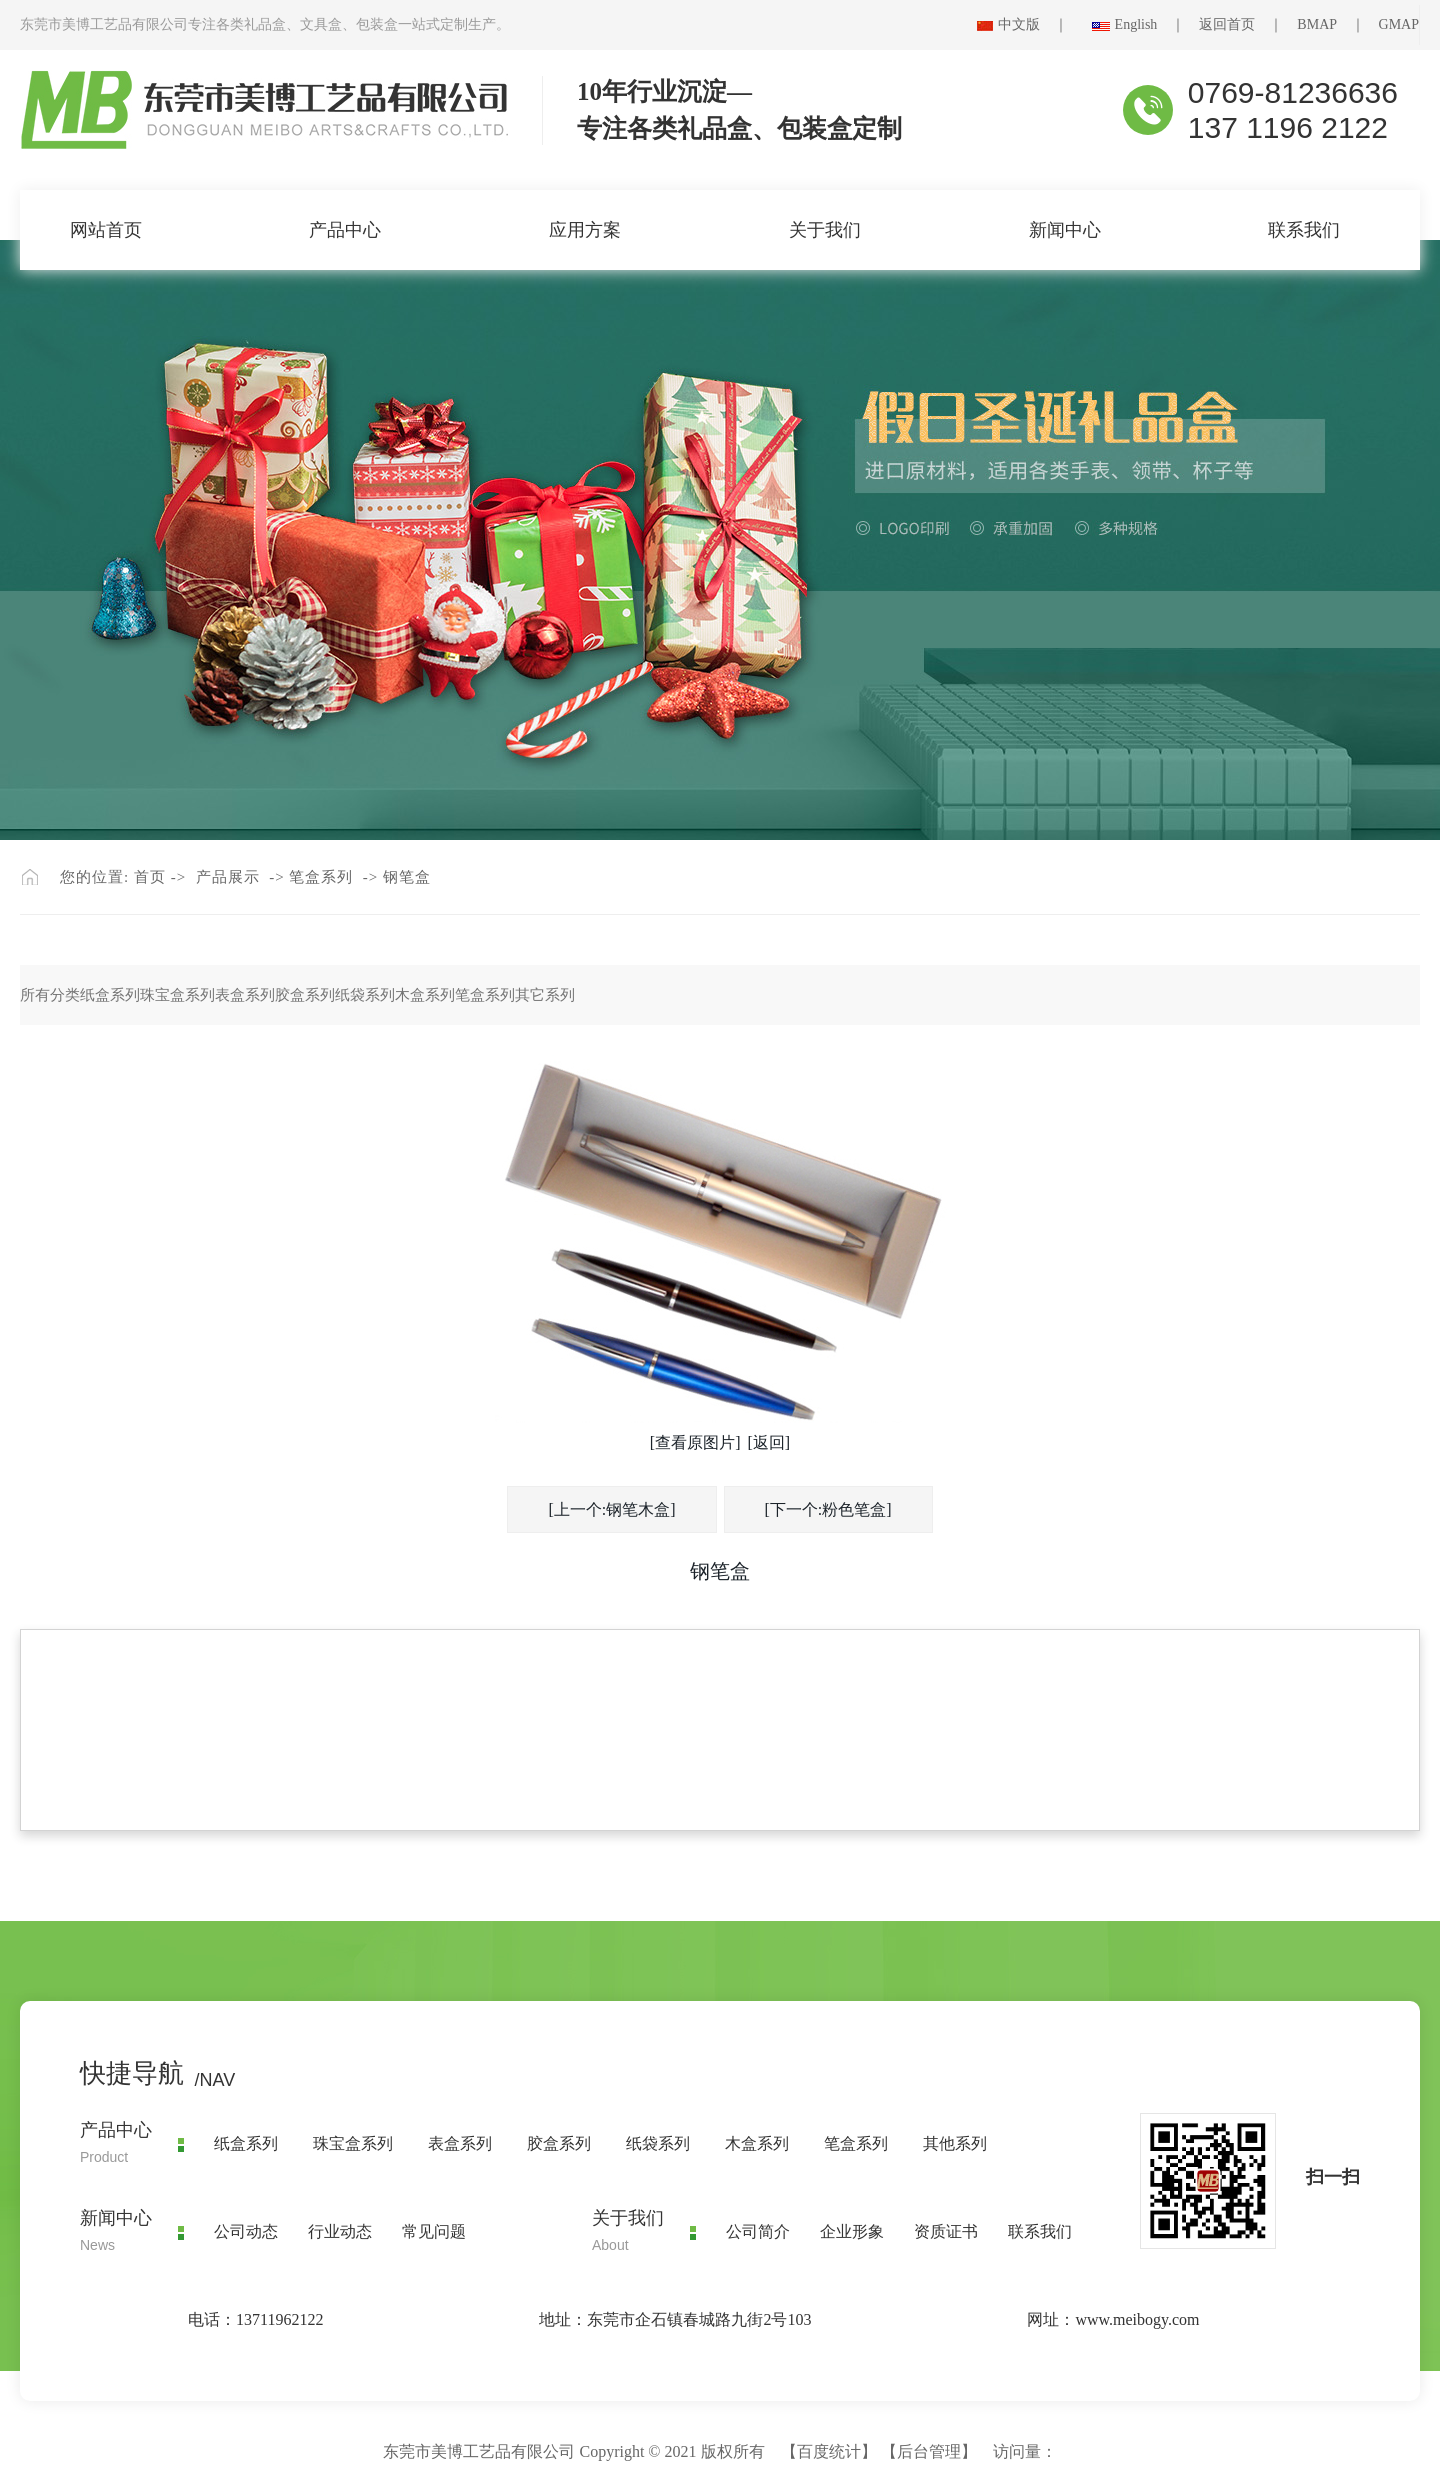 This screenshot has height=2489, width=1440. I want to click on 其它系列, so click(545, 995).